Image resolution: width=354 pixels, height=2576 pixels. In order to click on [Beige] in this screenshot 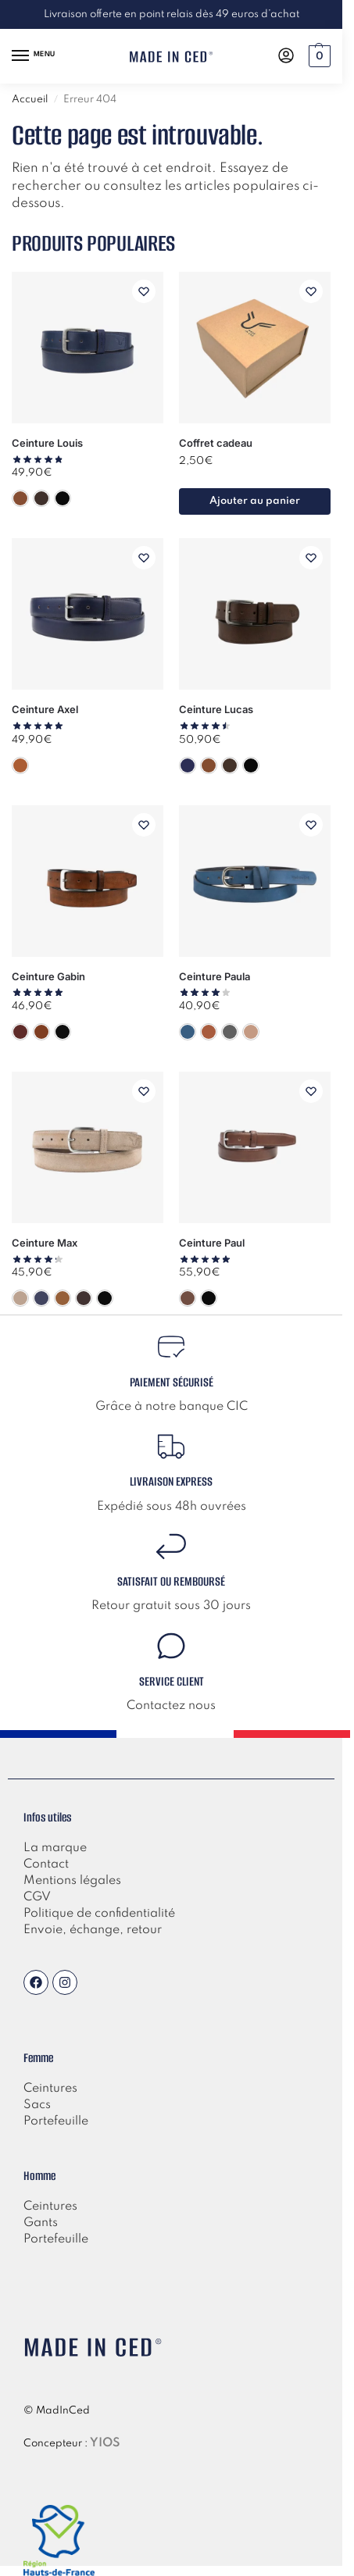, I will do `click(20, 1298)`.